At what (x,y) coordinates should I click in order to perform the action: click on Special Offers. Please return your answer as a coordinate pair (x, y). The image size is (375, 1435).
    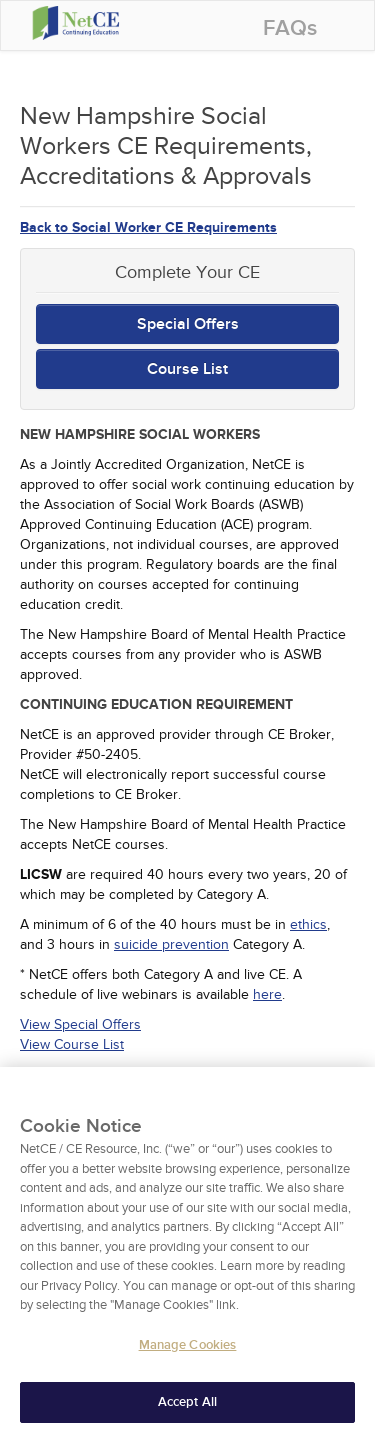
    Looking at the image, I should click on (188, 324).